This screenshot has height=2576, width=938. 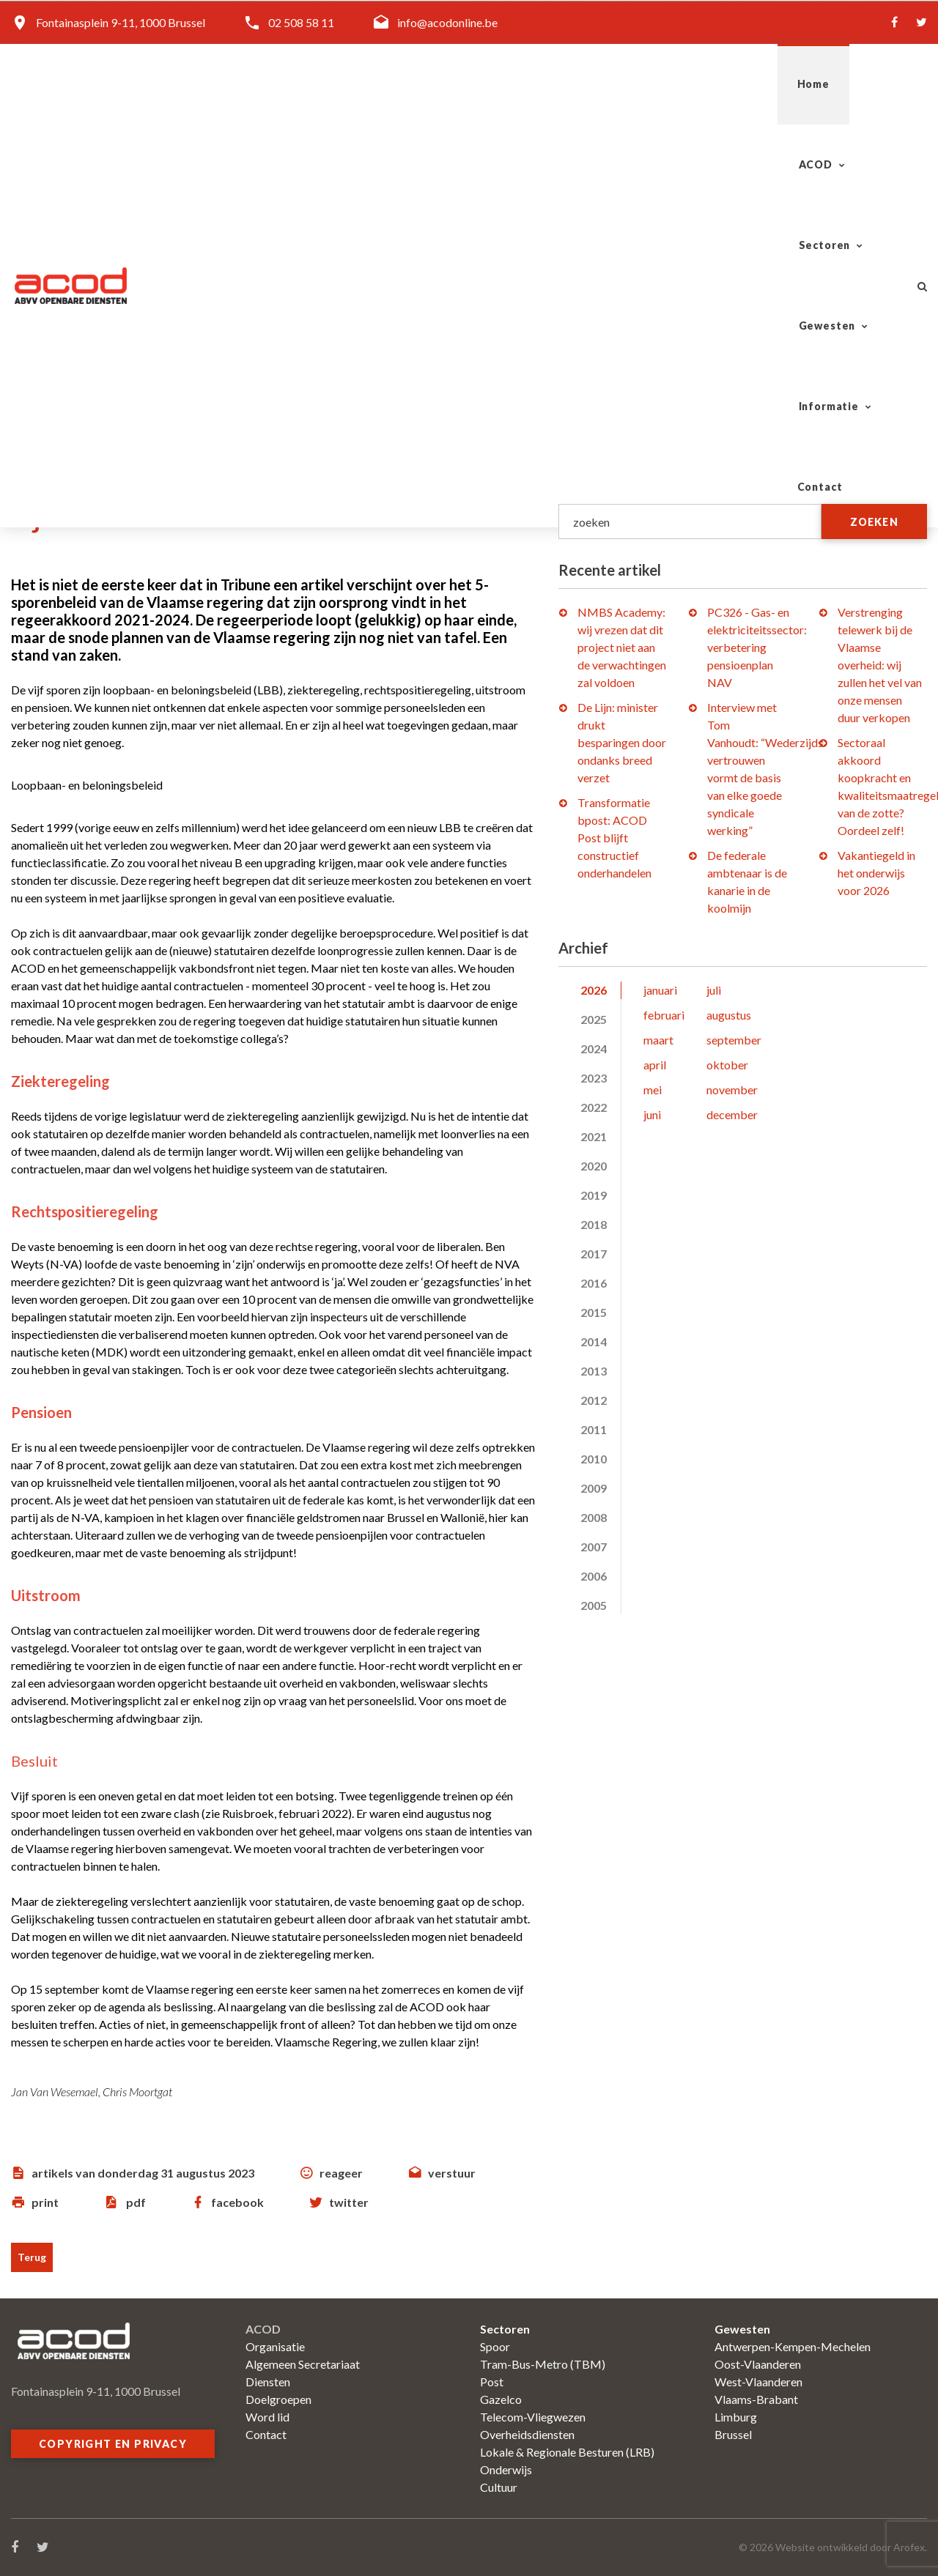 I want to click on Copyright en privacy, so click(x=113, y=2444).